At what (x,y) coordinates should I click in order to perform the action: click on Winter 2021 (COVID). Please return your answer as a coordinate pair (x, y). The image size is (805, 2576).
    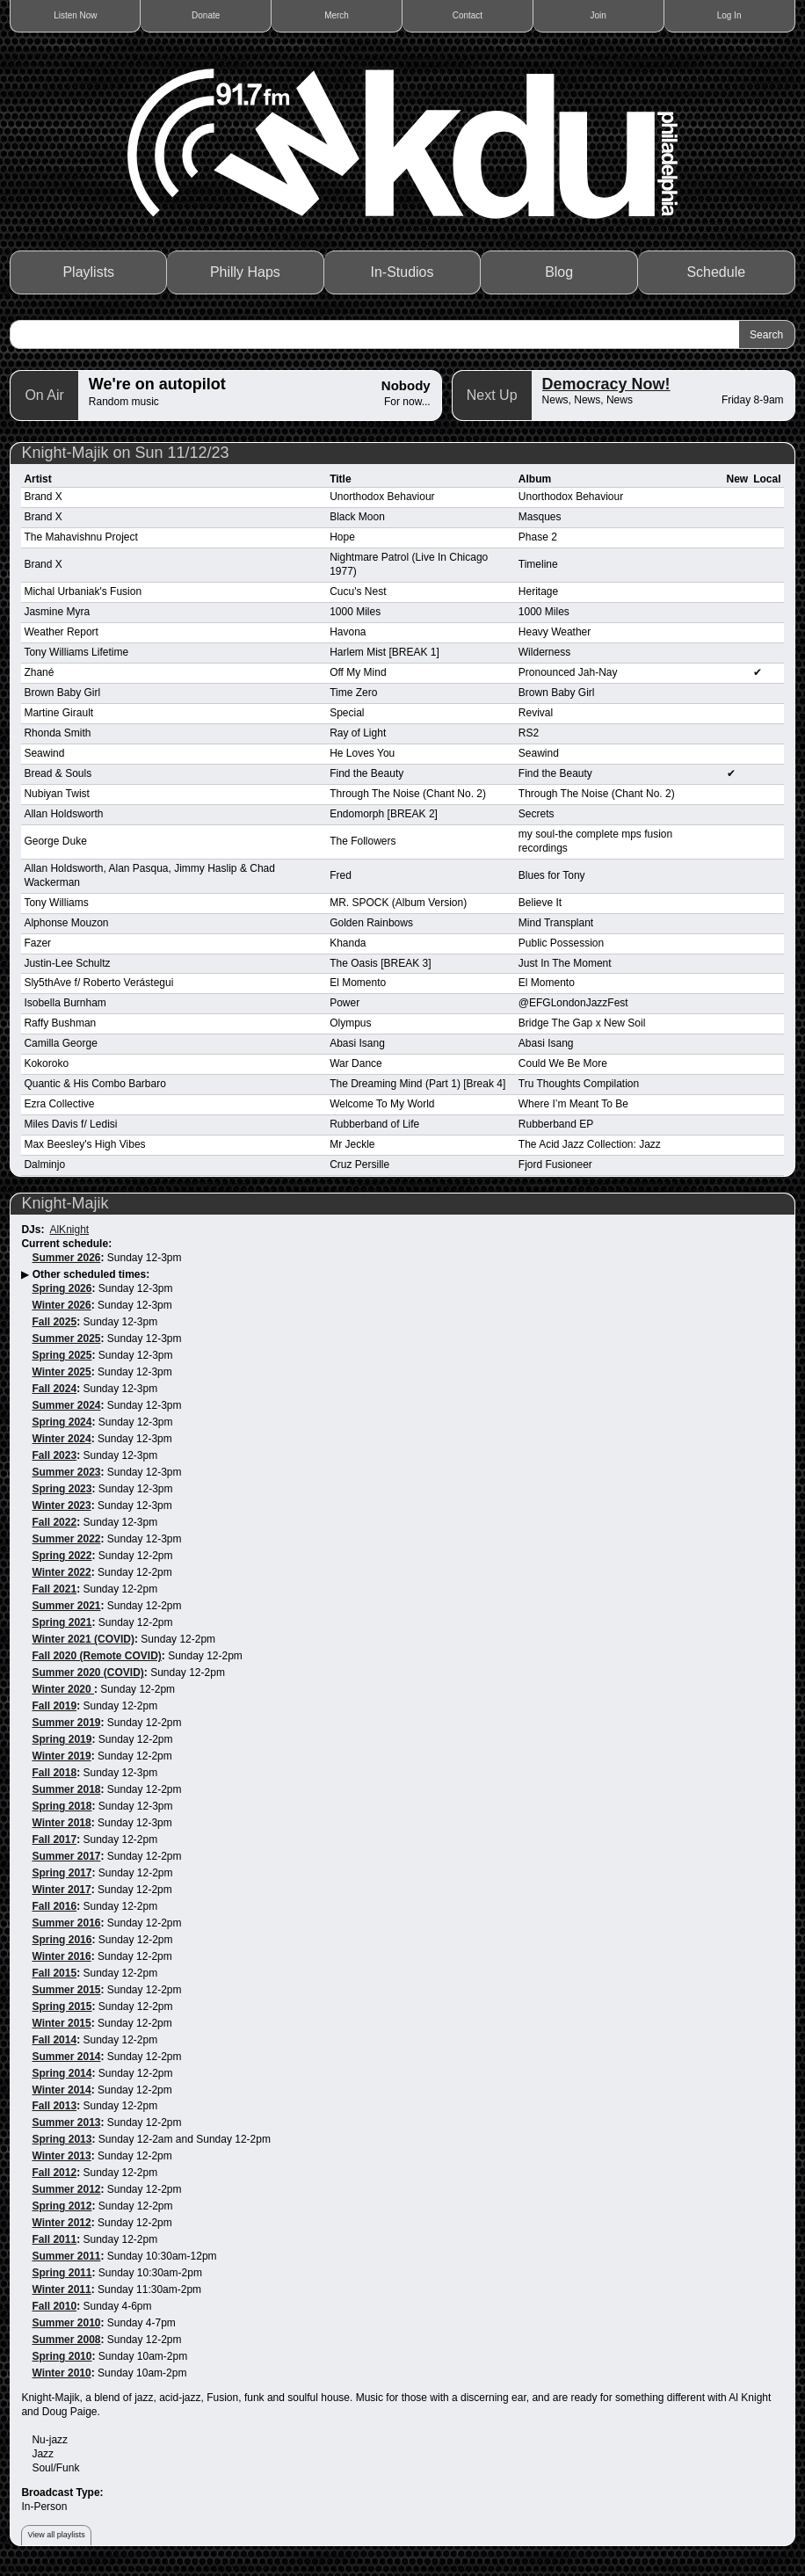
    Looking at the image, I should click on (83, 1639).